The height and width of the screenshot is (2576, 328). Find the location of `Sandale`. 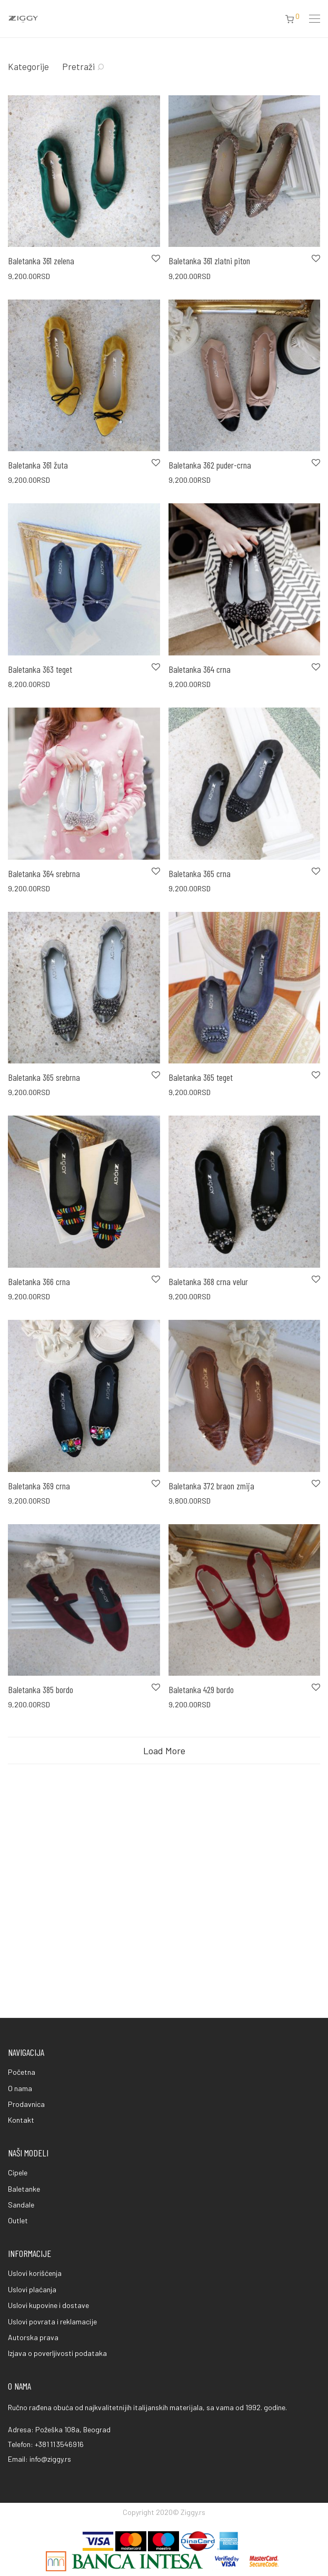

Sandale is located at coordinates (21, 2204).